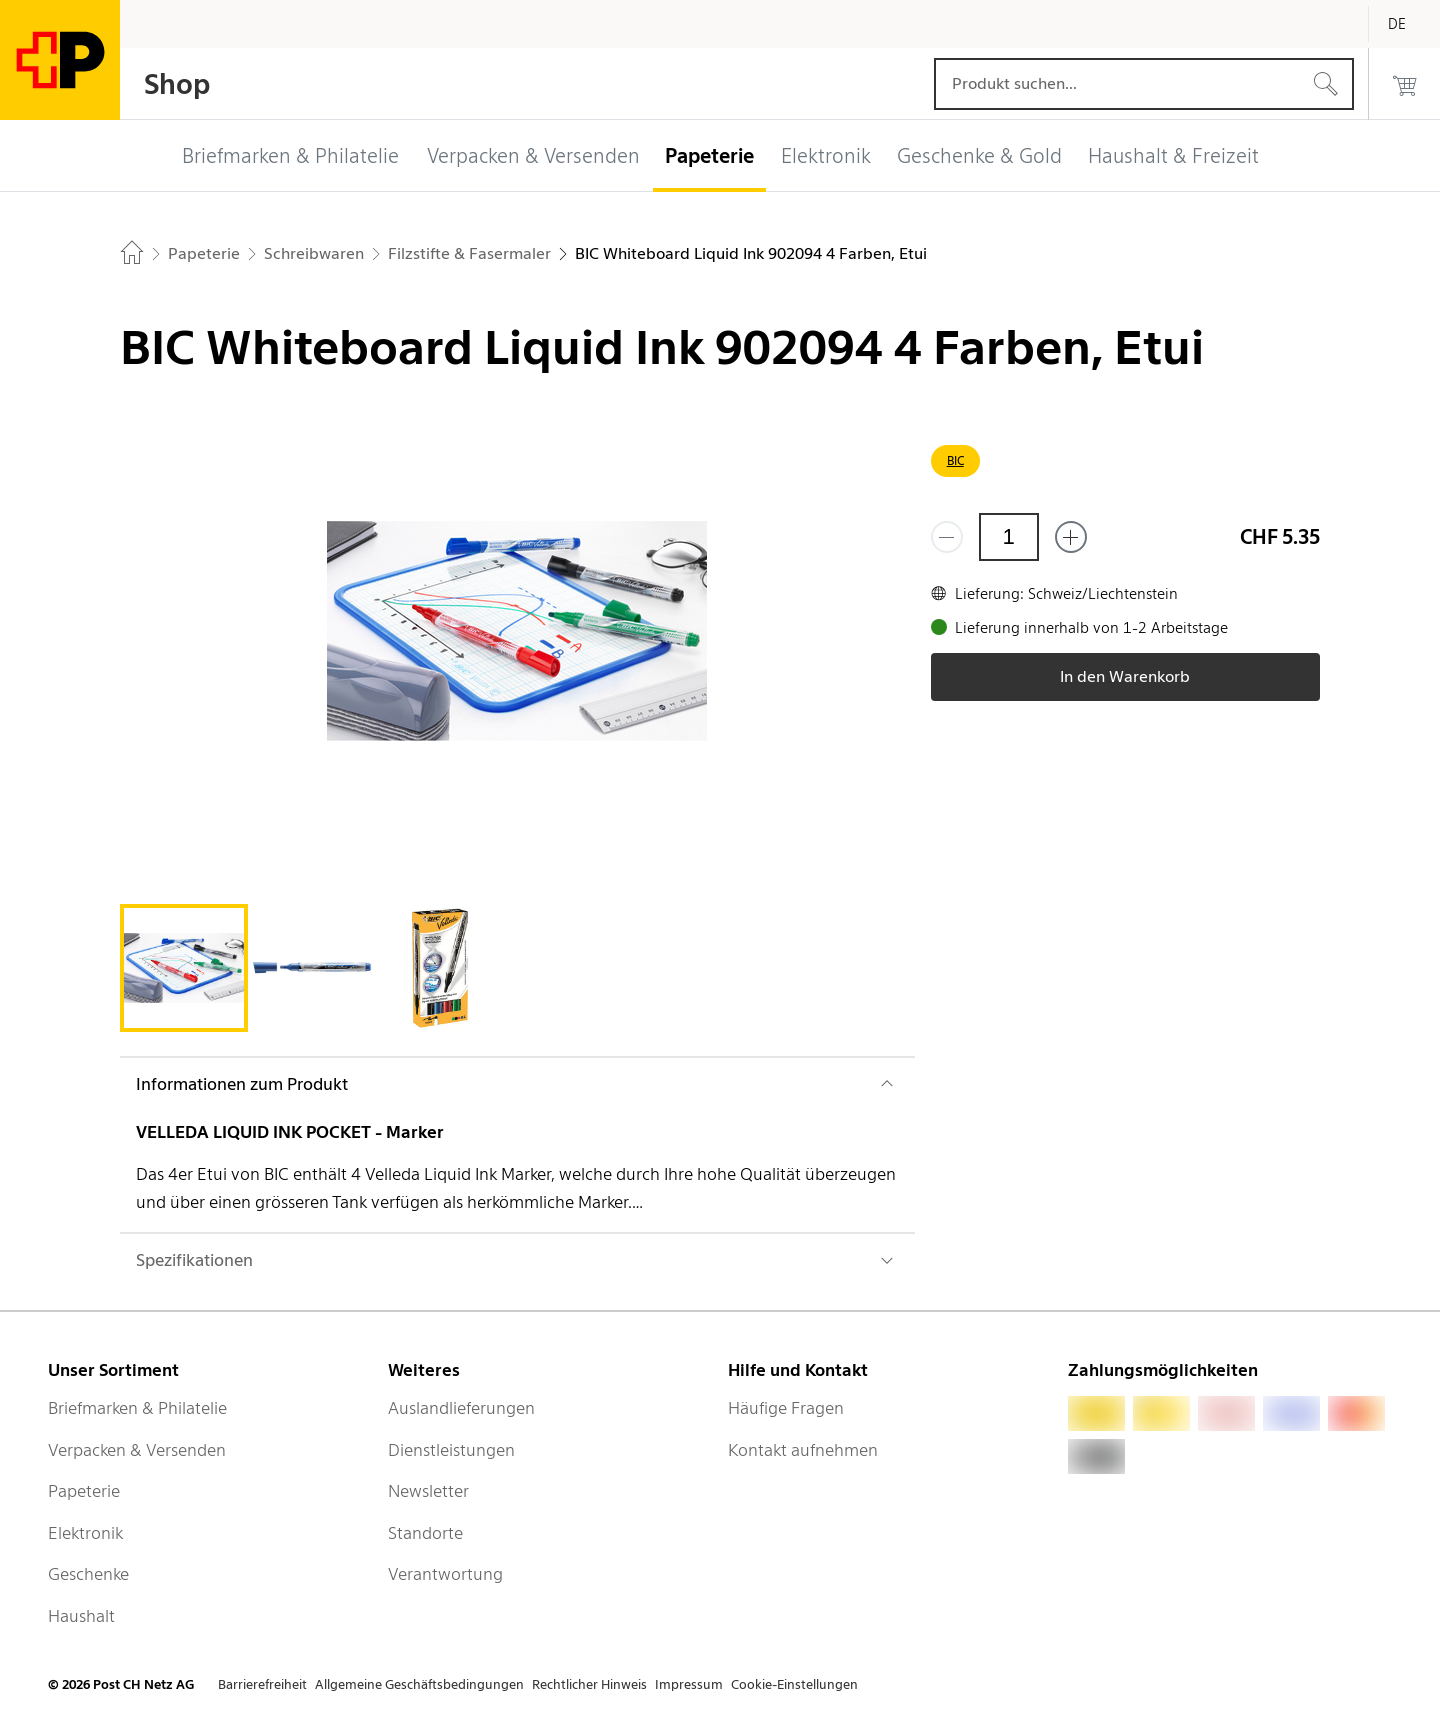  I want to click on Kontakt aufnehmen, so click(803, 1450).